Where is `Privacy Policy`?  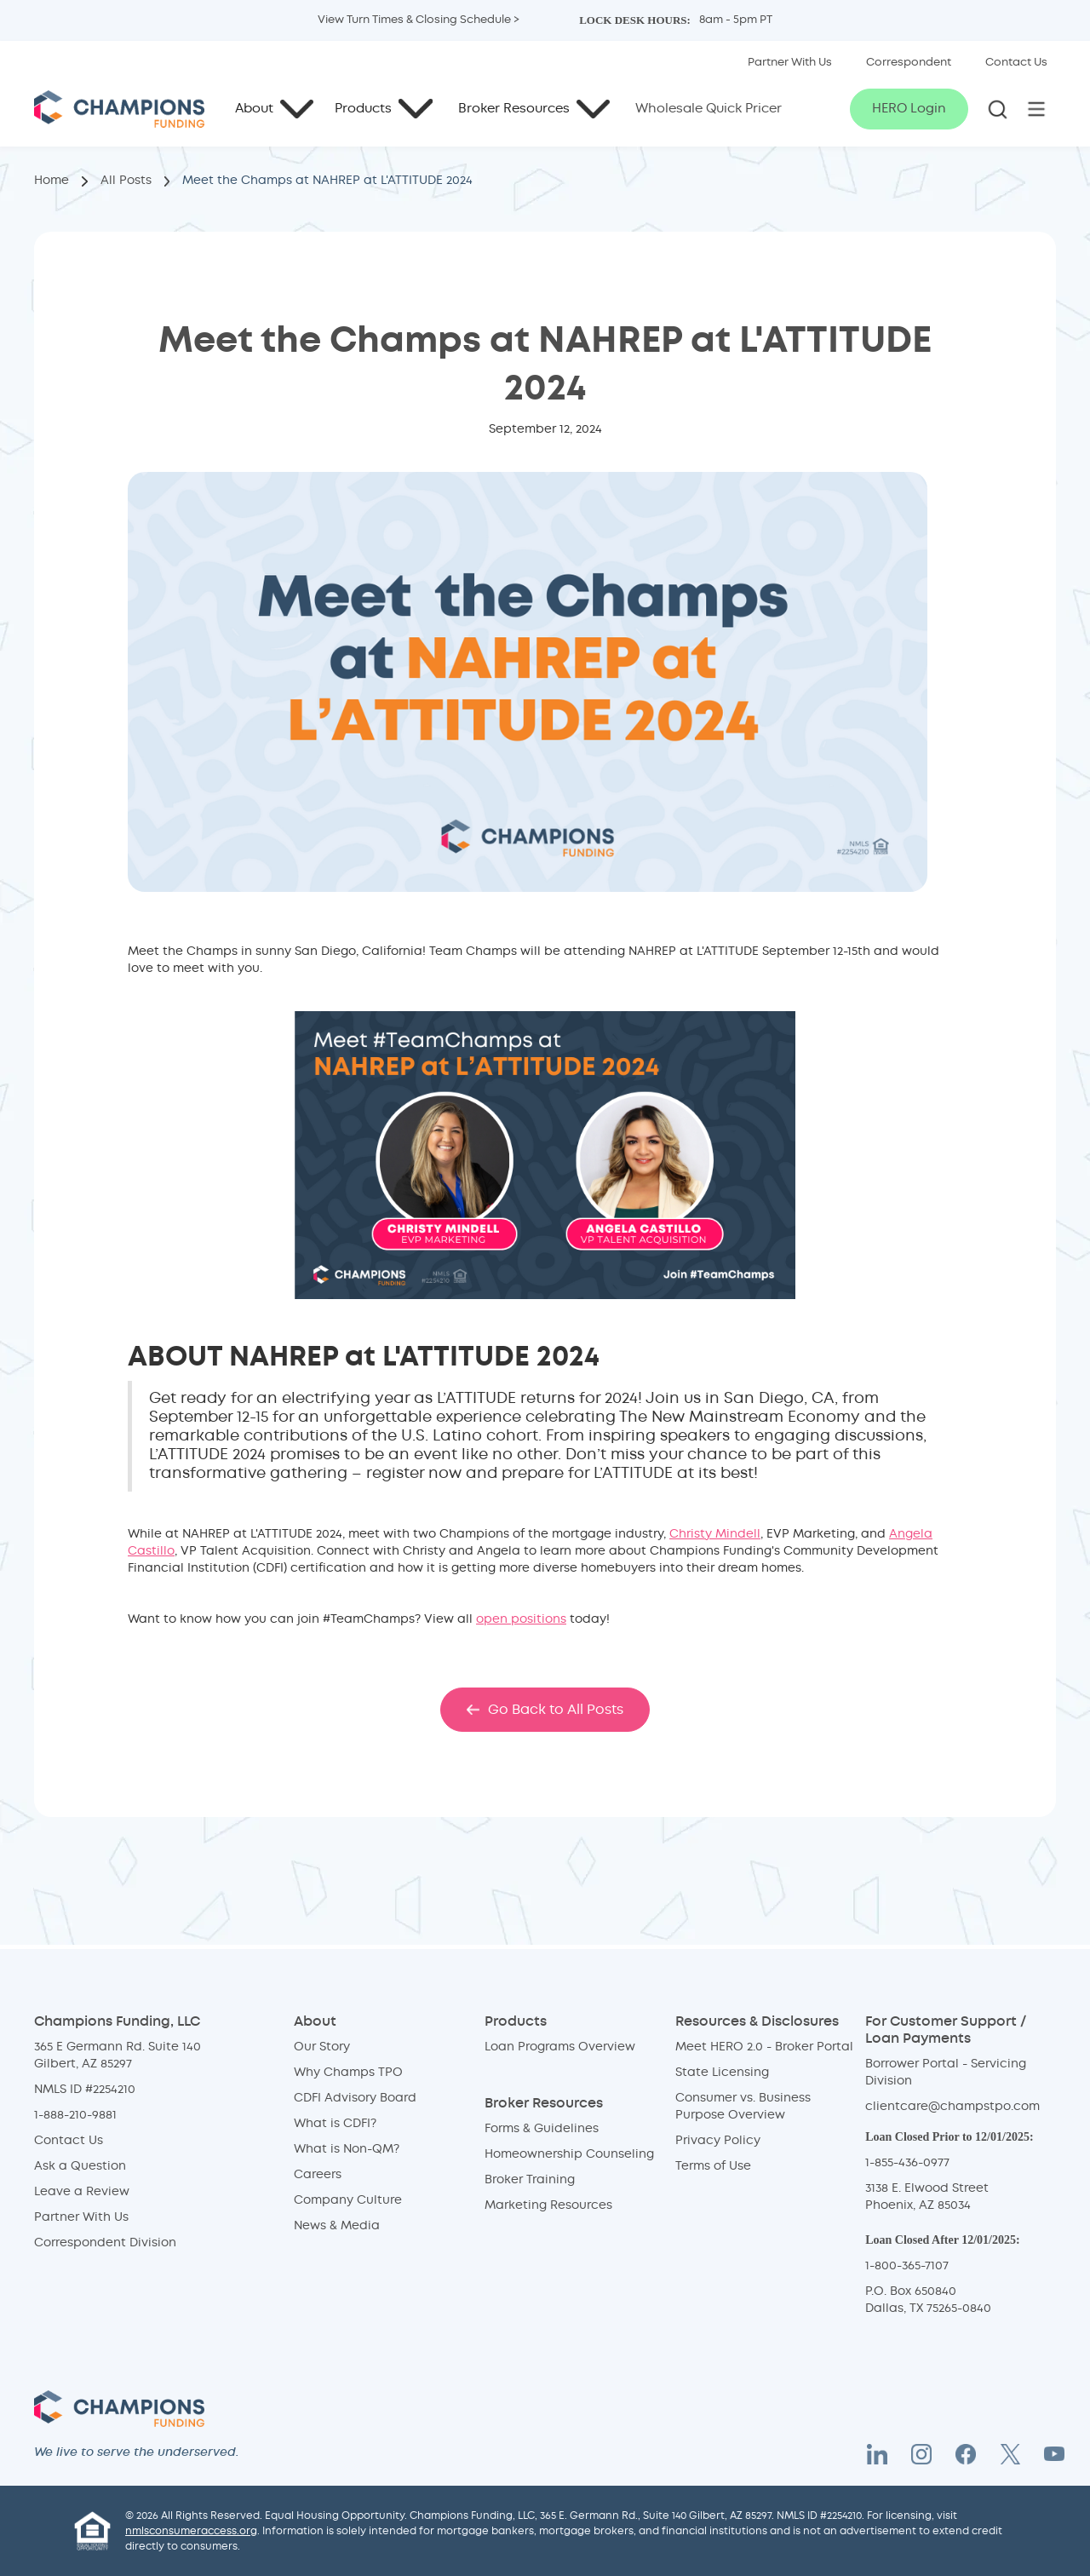
Privacy Policy is located at coordinates (717, 2141).